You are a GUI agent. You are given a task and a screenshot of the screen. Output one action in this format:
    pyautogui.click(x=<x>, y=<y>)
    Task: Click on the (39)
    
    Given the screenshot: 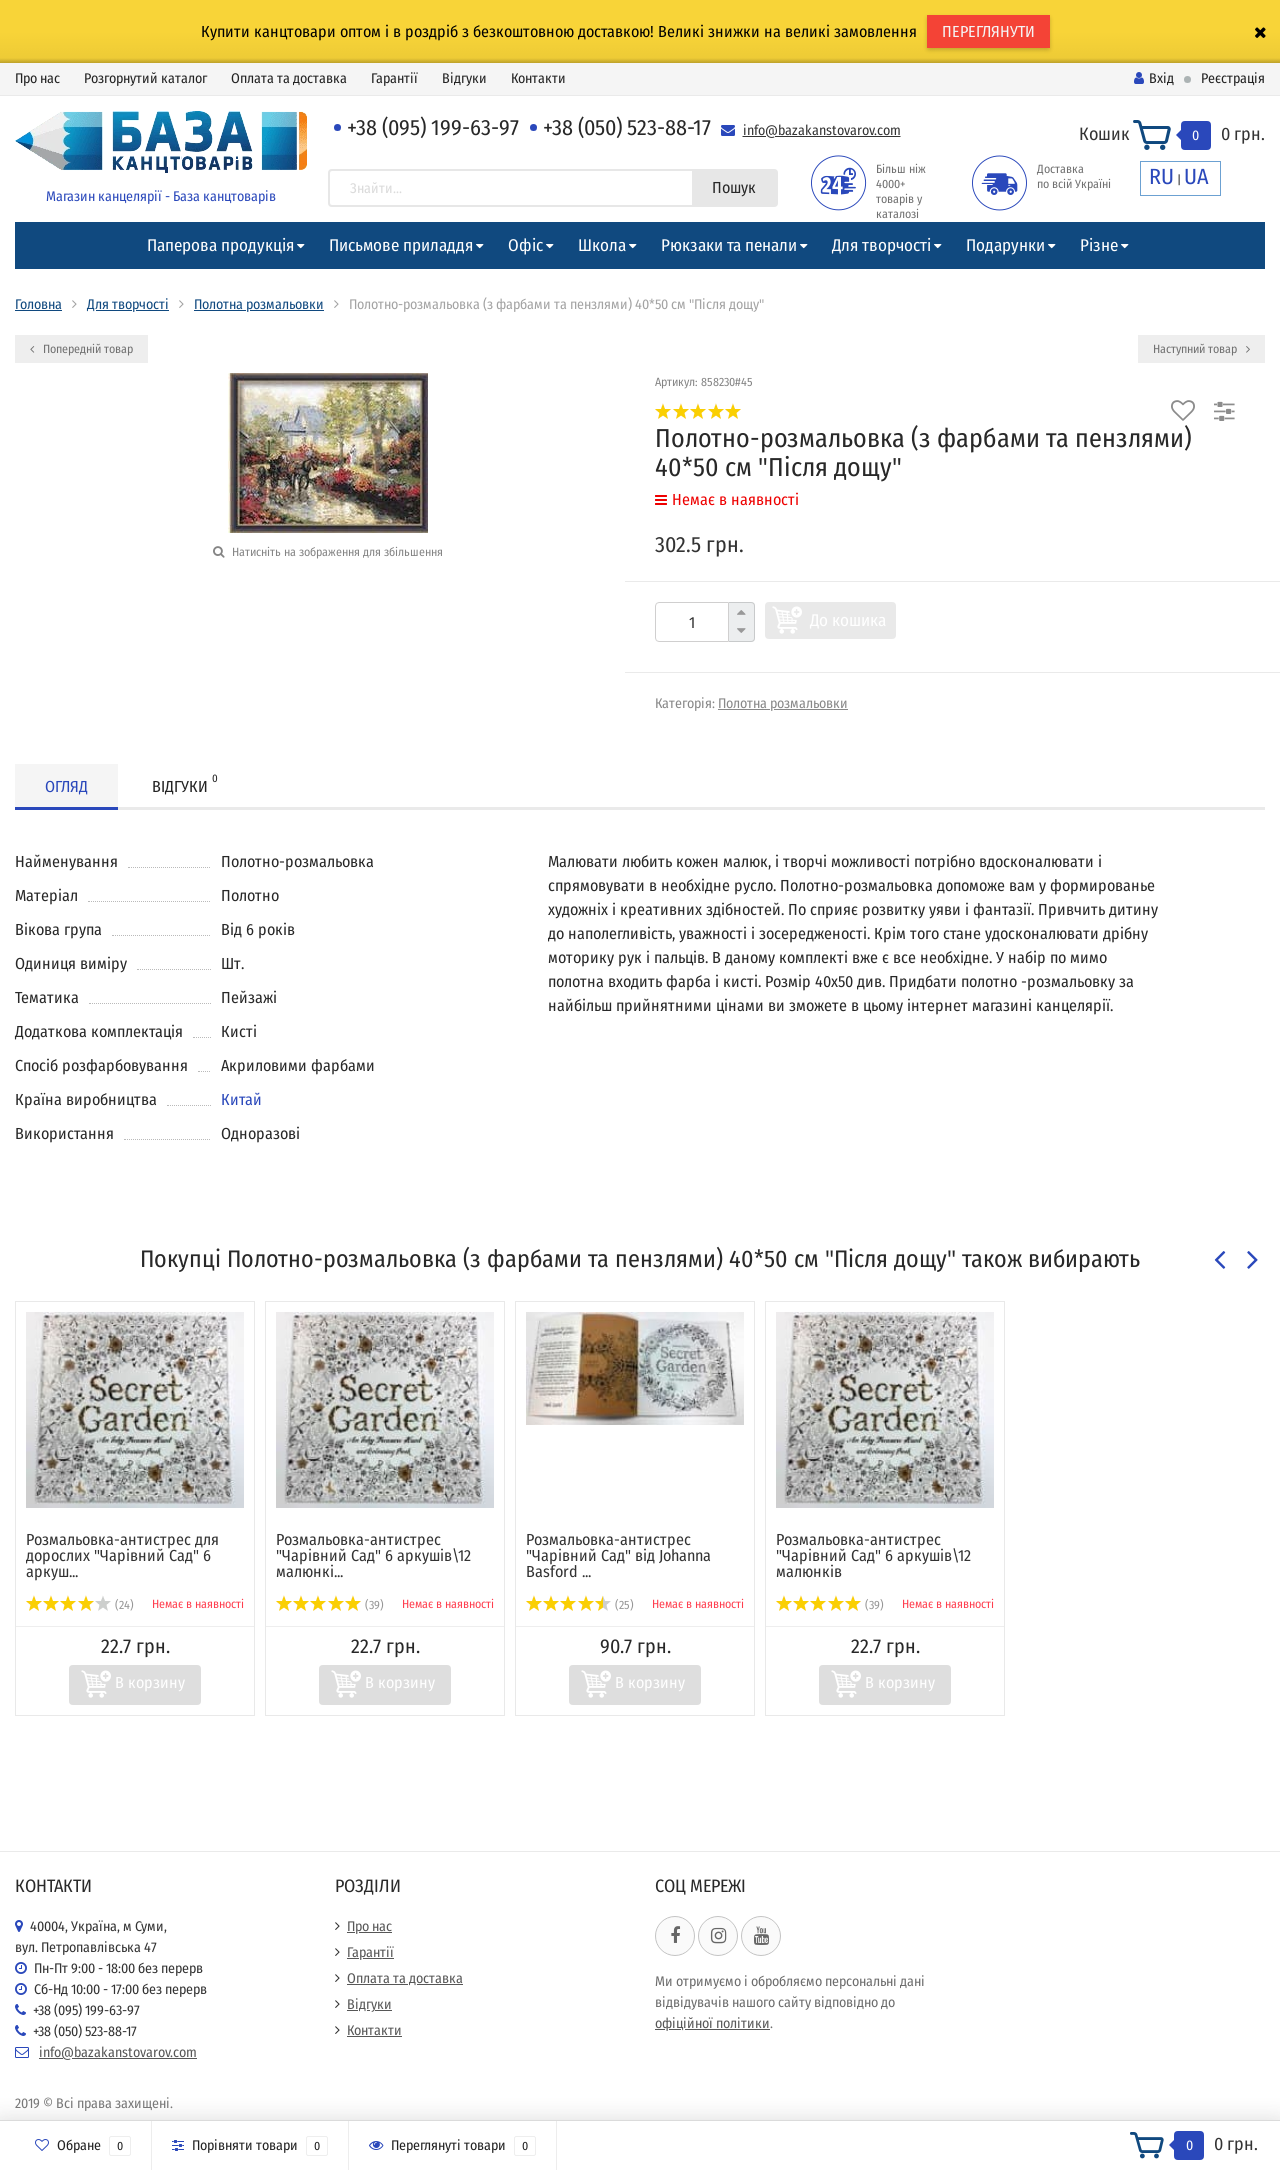 What is the action you would take?
    pyautogui.click(x=330, y=1605)
    